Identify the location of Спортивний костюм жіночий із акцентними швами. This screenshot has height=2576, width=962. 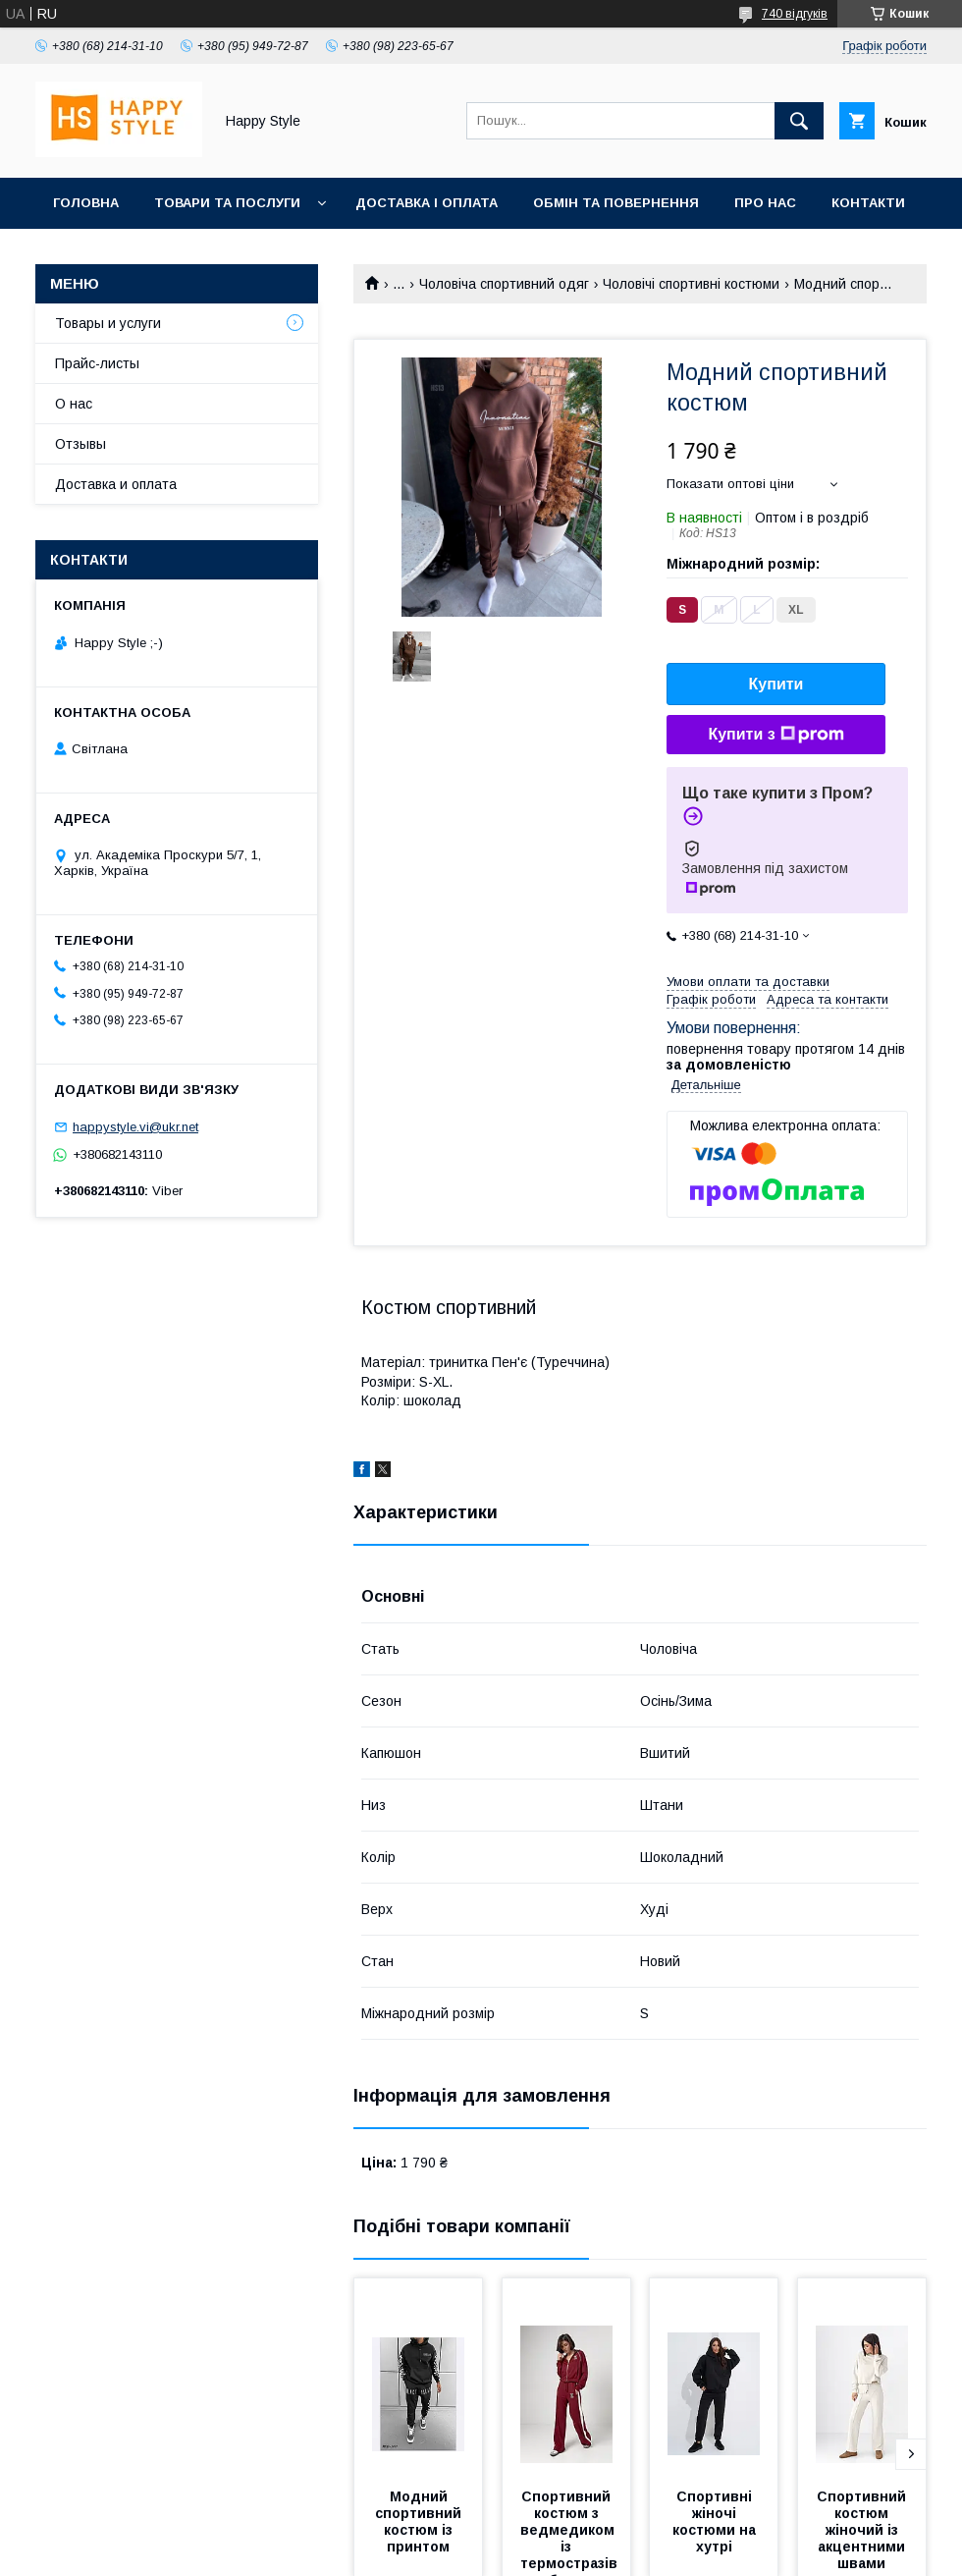
(863, 2530).